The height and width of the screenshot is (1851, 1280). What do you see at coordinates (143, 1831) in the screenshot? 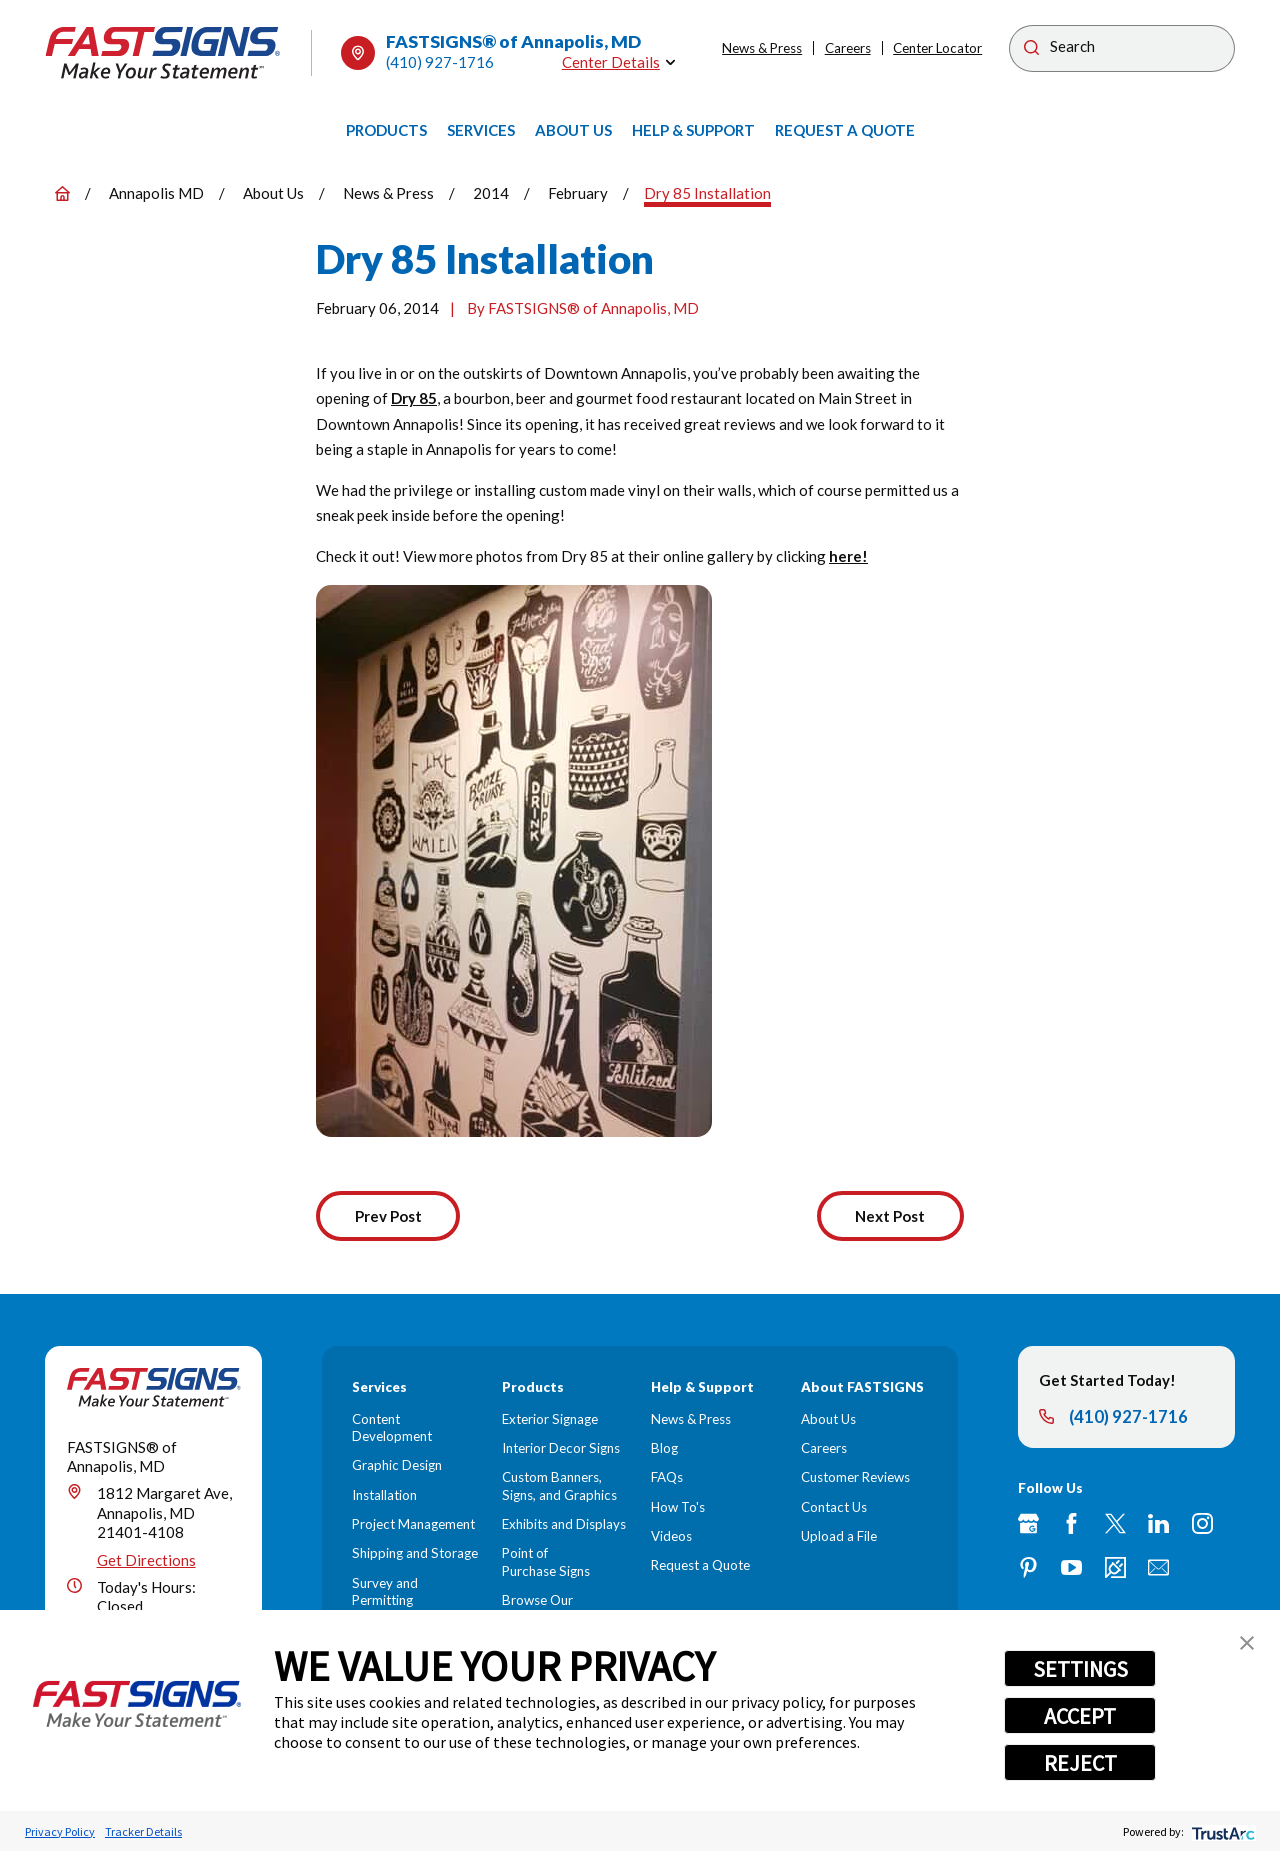
I see `Tracker Details` at bounding box center [143, 1831].